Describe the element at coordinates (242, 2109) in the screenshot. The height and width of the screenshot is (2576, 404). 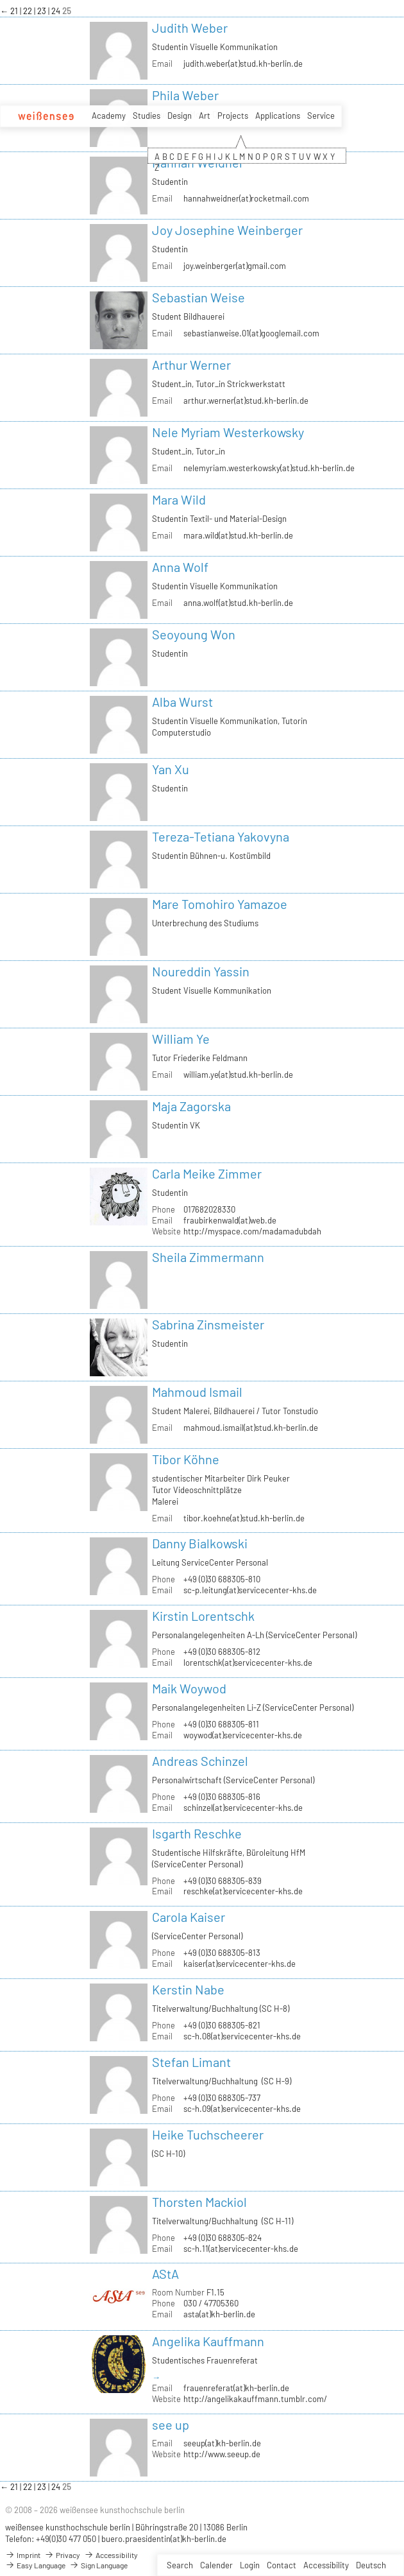
I see `sc-h.09(at)servicecenter-khs.de` at that location.